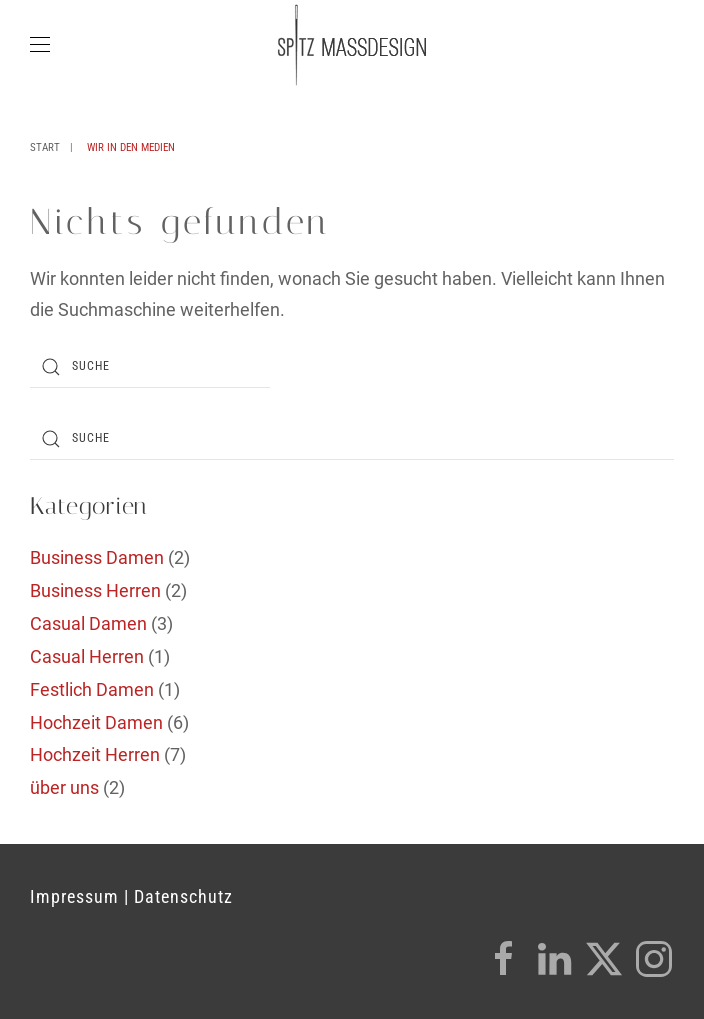  What do you see at coordinates (88, 623) in the screenshot?
I see `Casual Damen` at bounding box center [88, 623].